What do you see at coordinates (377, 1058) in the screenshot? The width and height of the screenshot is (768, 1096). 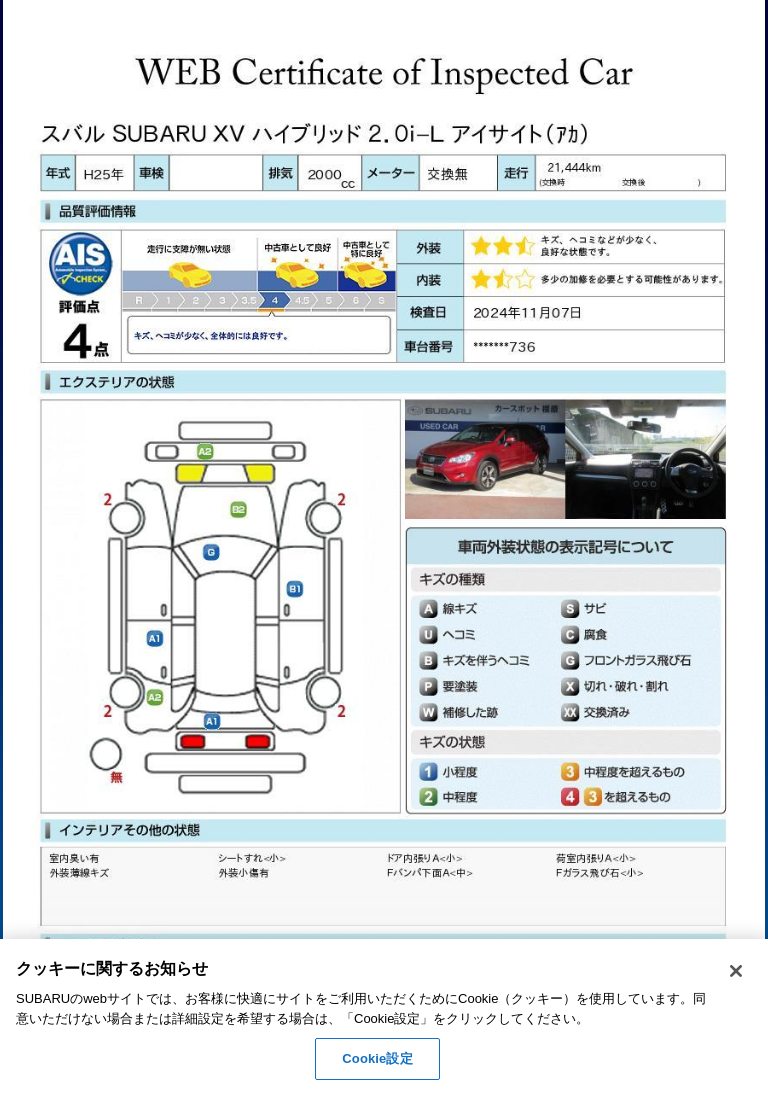 I see `Cookie設定 [Cookie設定, 環境設定センターダイアログを開きます。]` at bounding box center [377, 1058].